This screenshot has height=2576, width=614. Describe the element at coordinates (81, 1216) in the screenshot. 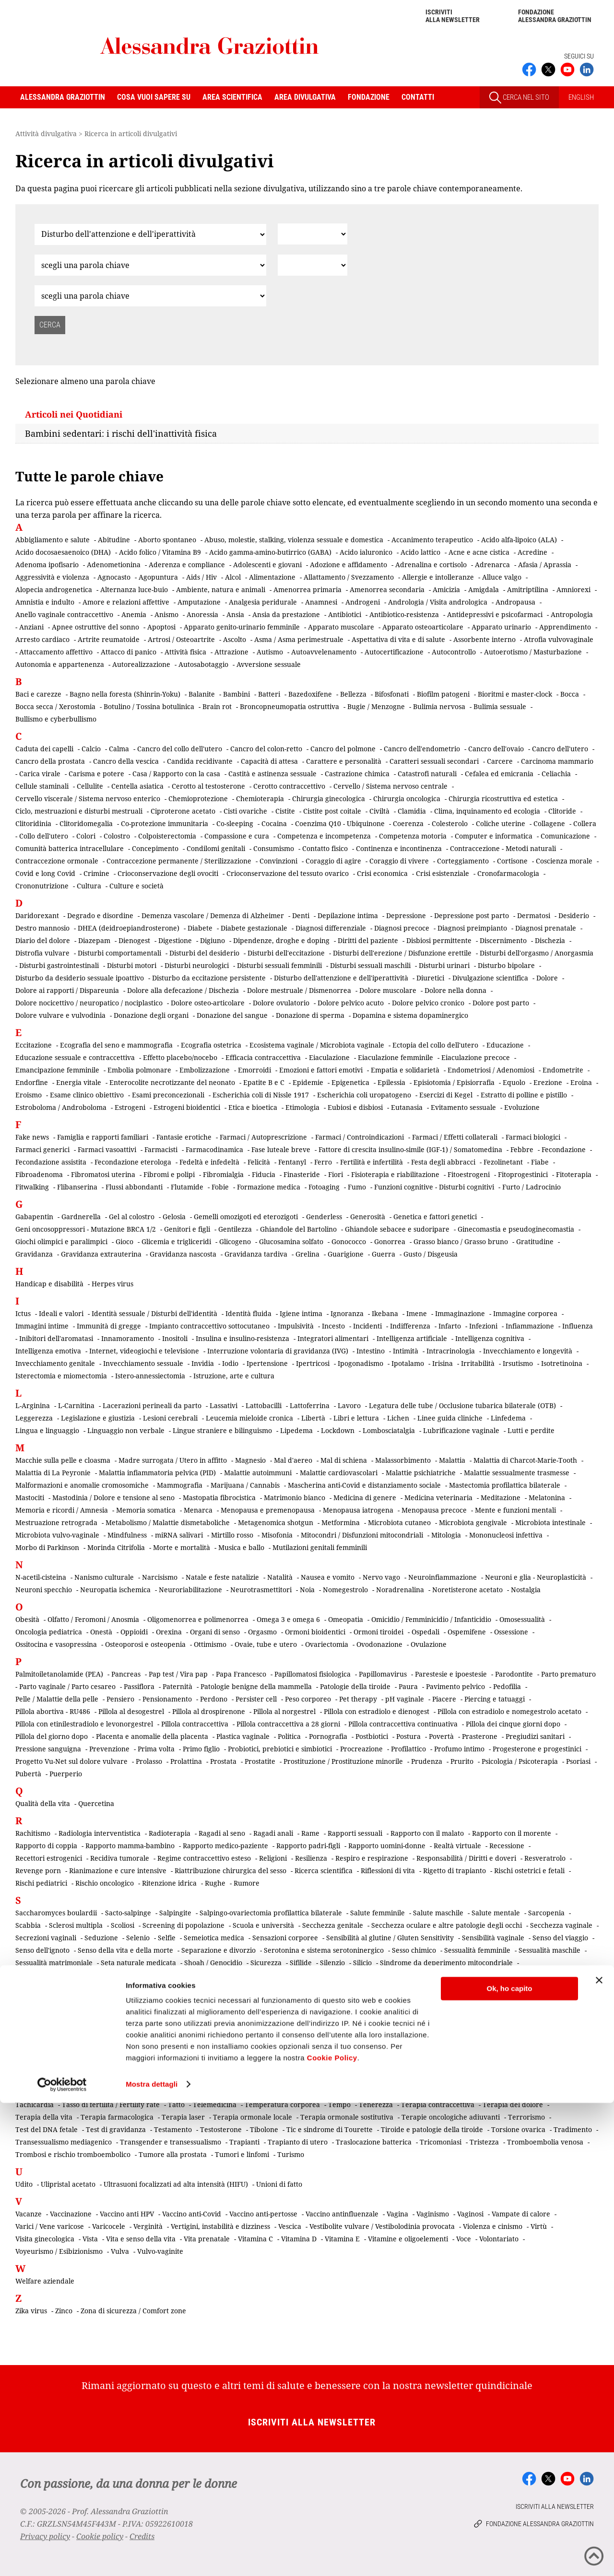

I see `Gardnerella` at that location.